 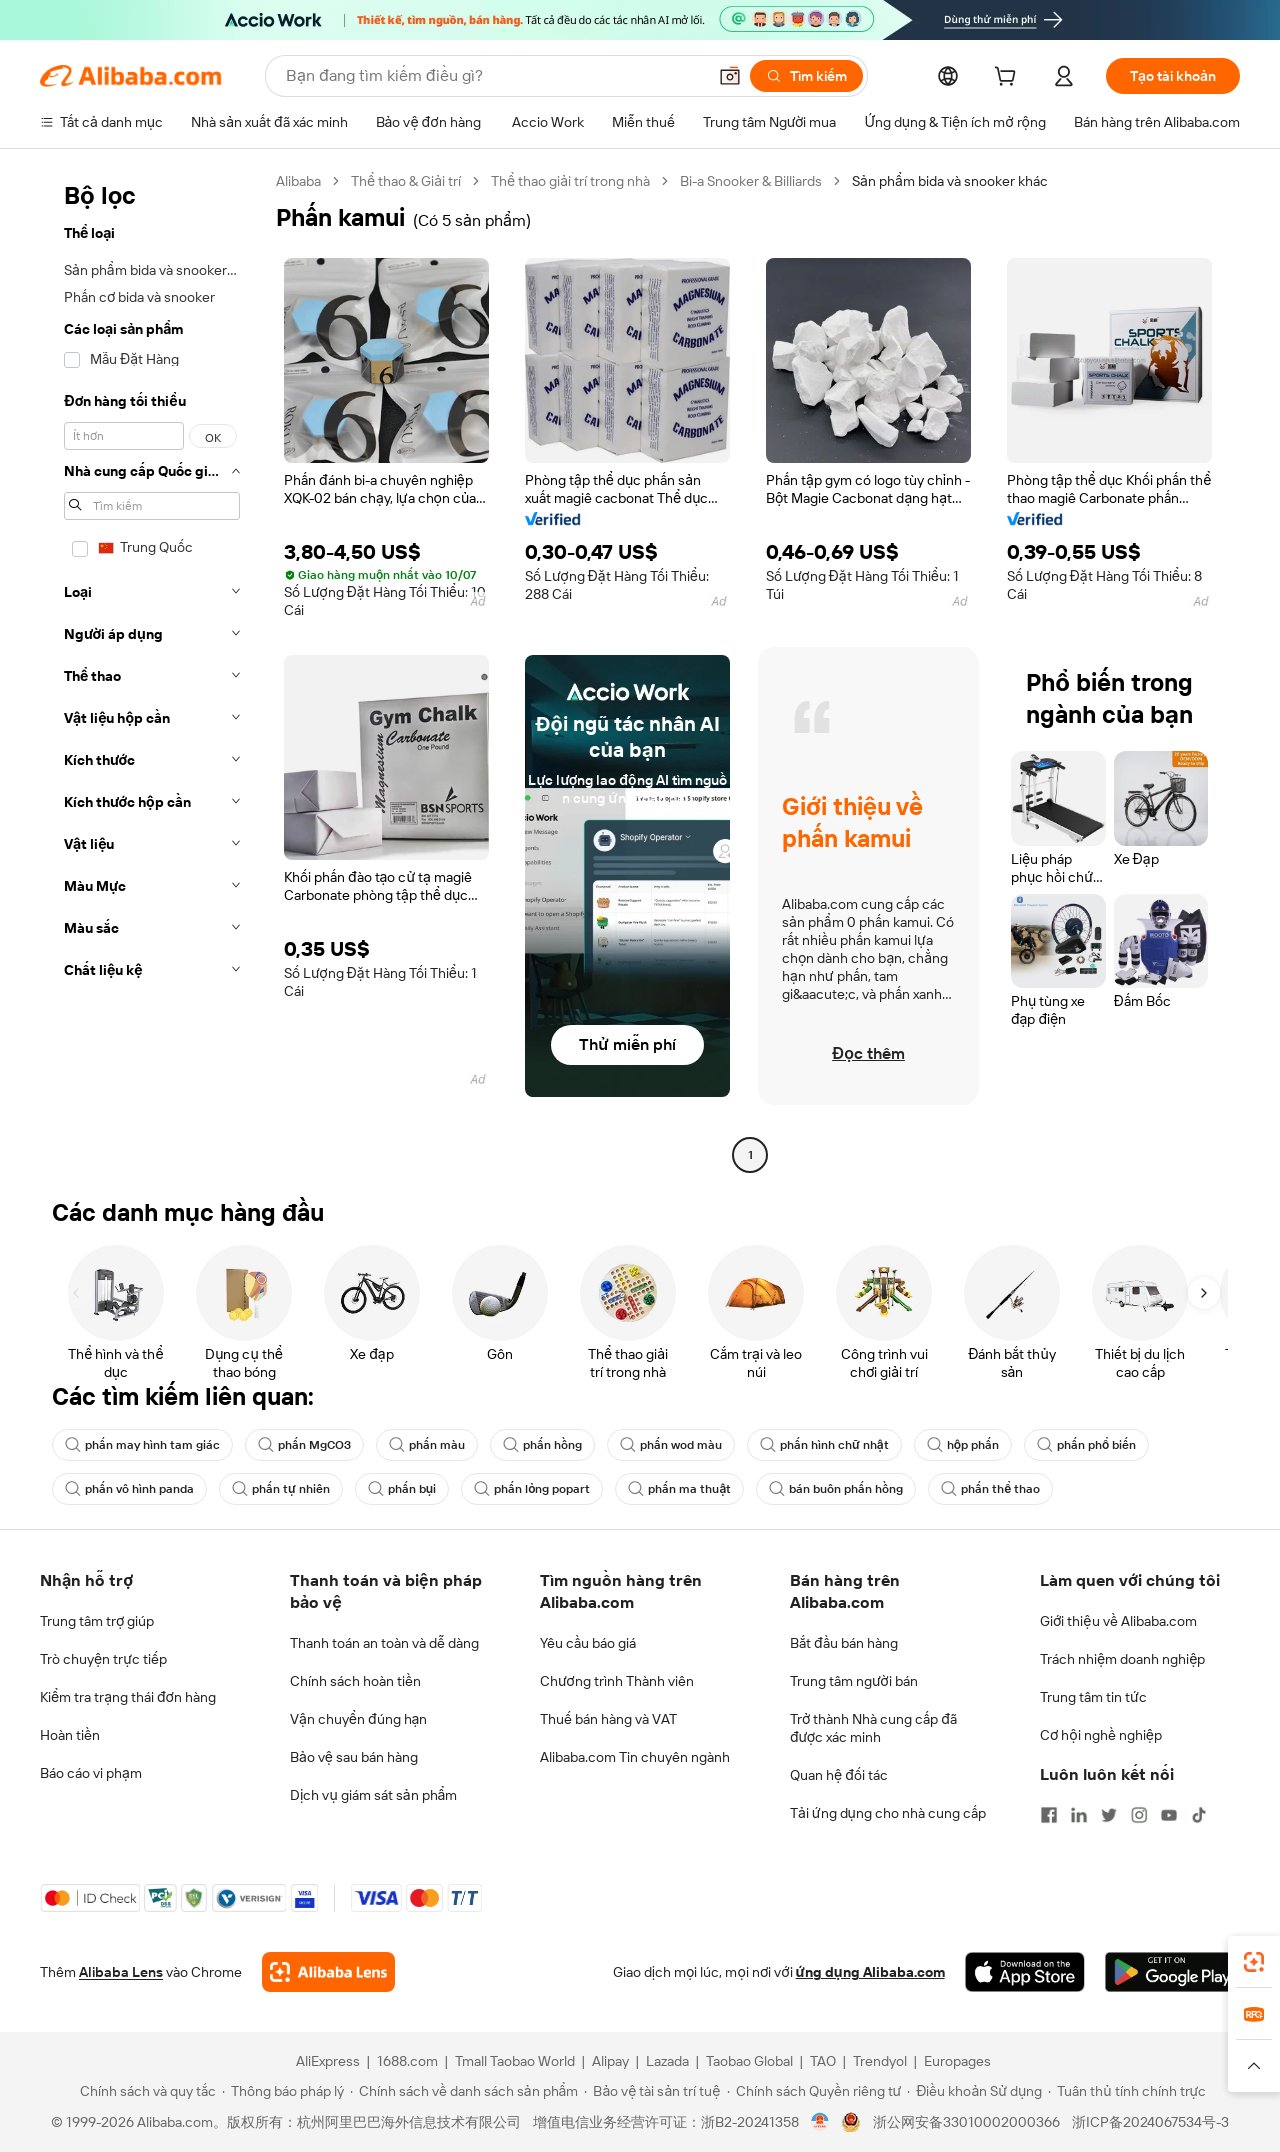 I want to click on [link], so click(x=1254, y=1962).